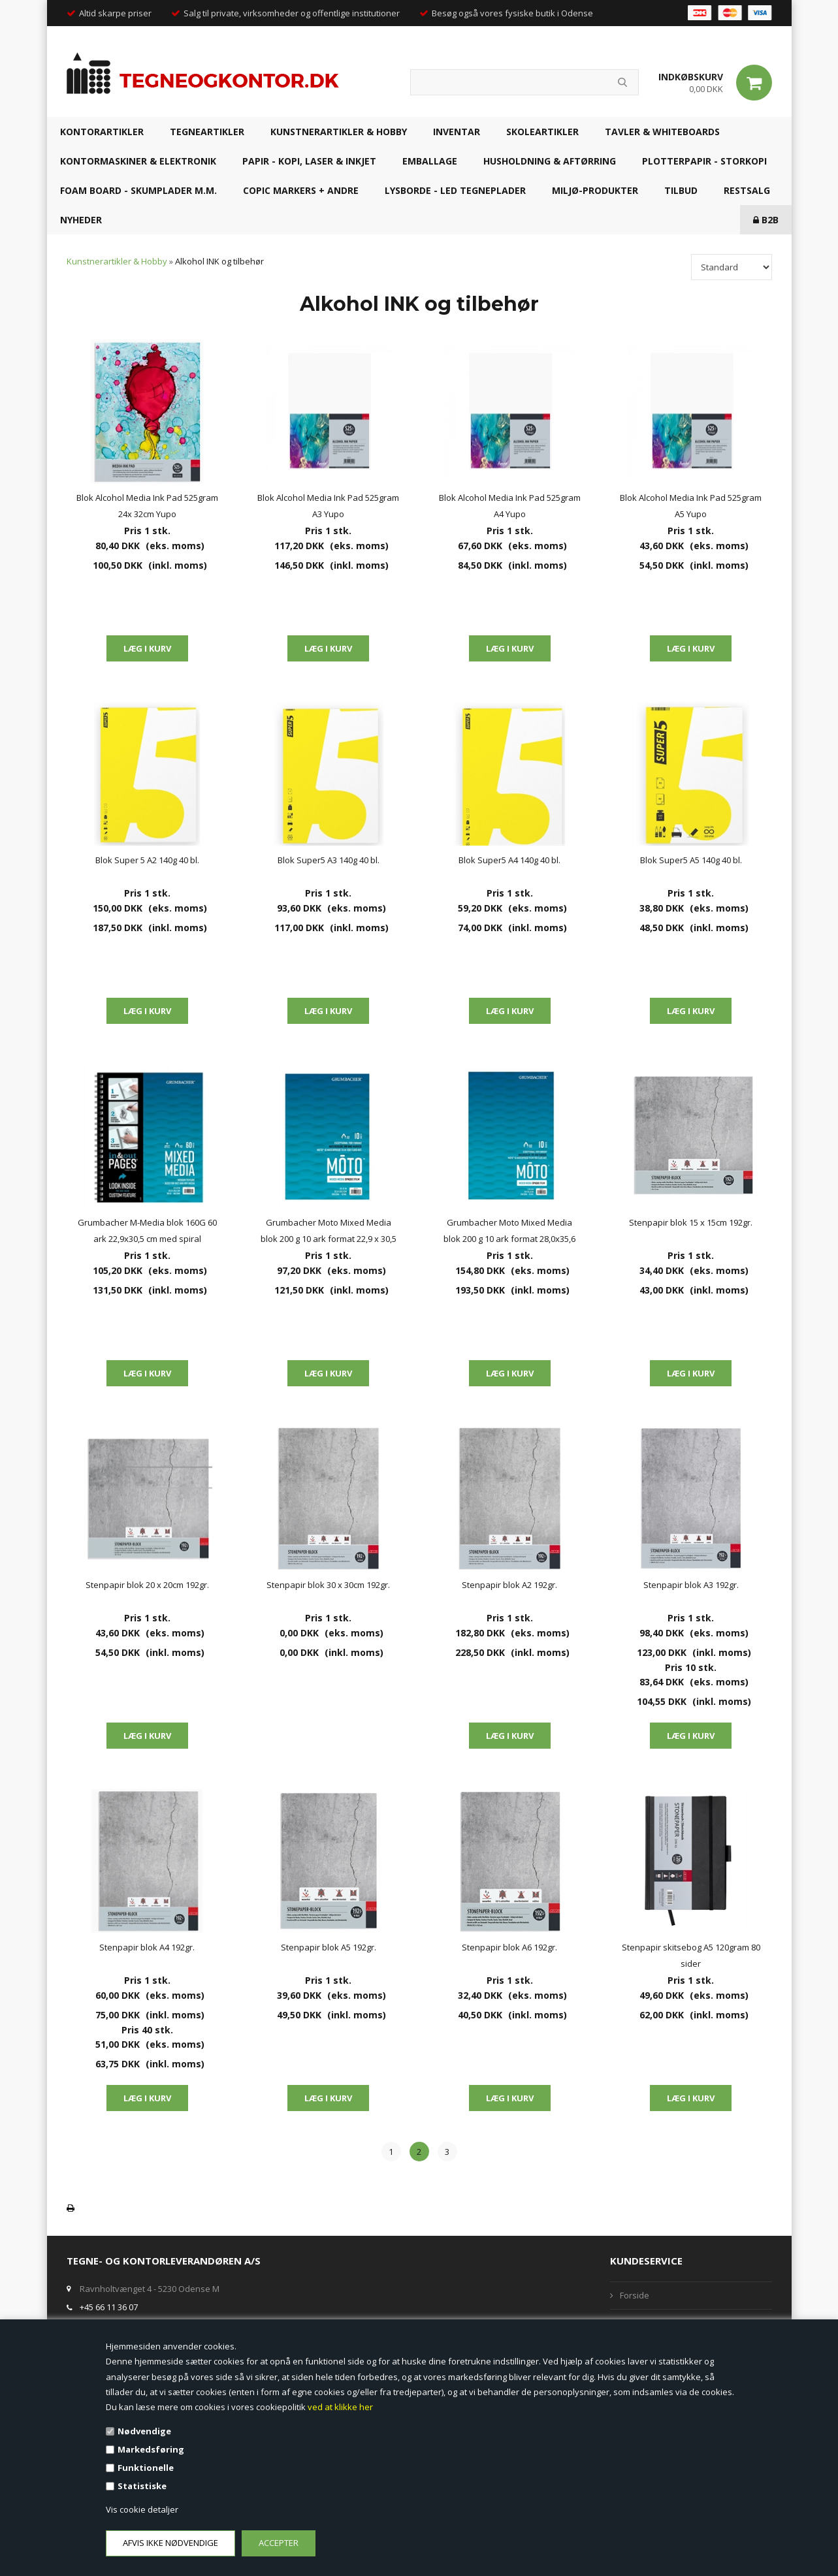 This screenshot has width=838, height=2576. Describe the element at coordinates (691, 1585) in the screenshot. I see `Stenpapir blok A3 192gr.` at that location.